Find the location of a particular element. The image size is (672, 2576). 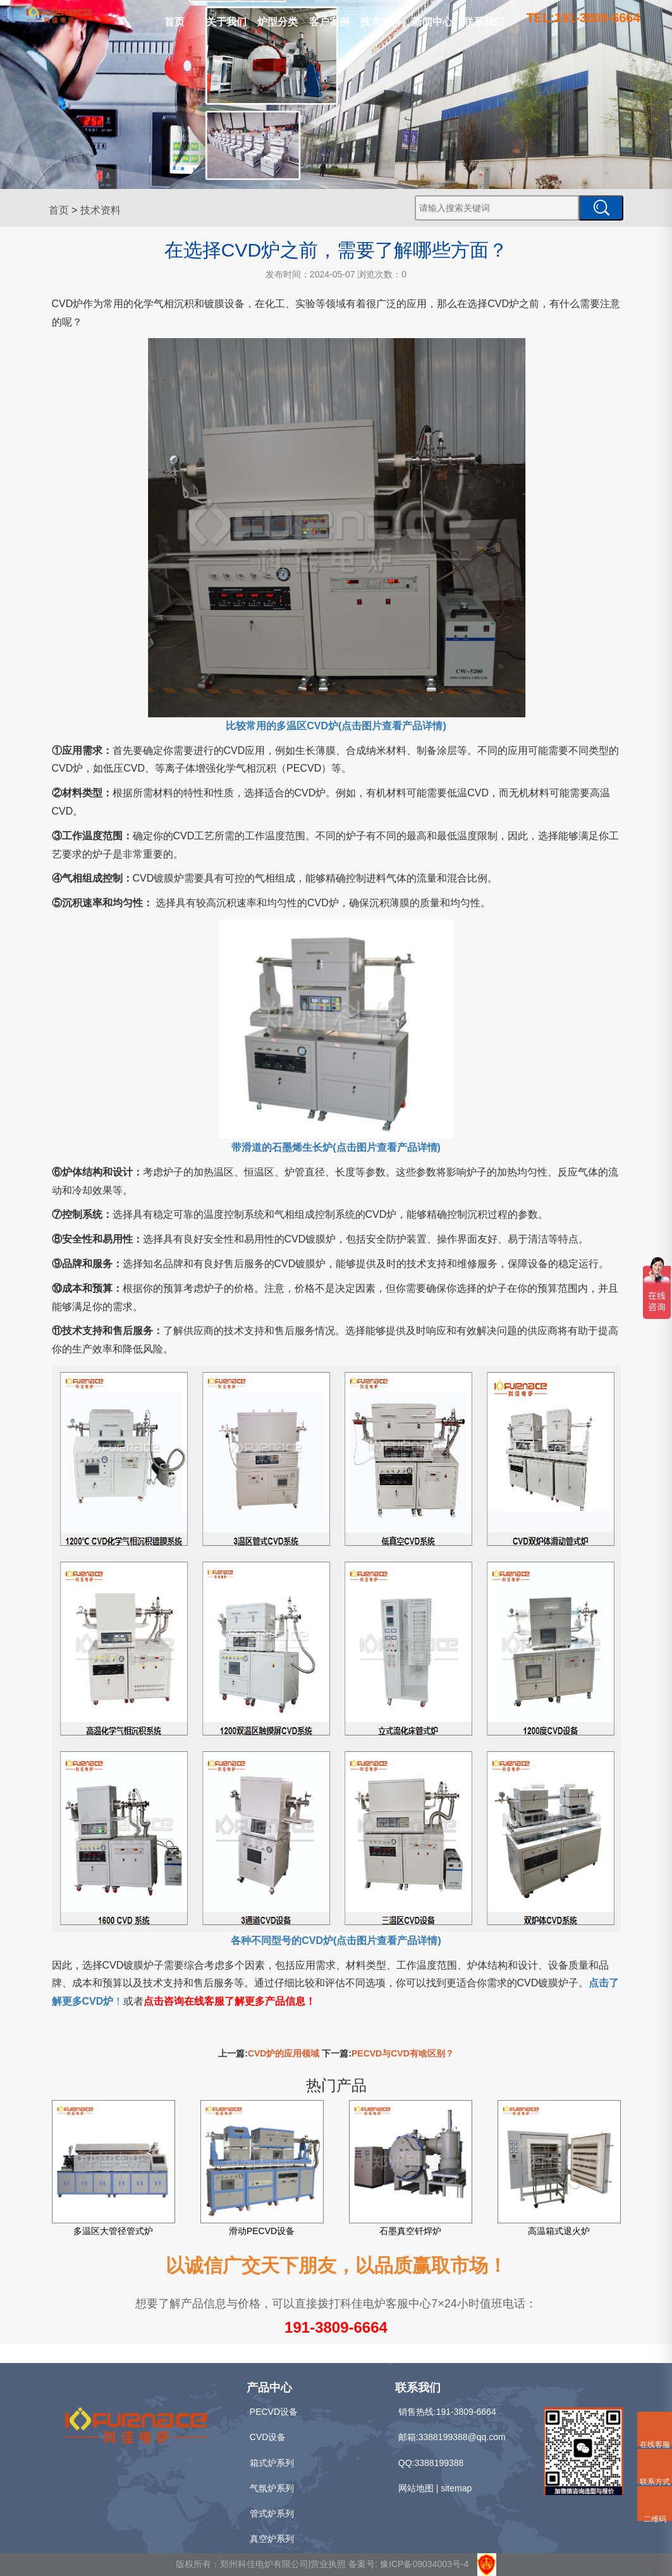

气氛炉系列 is located at coordinates (272, 2488).